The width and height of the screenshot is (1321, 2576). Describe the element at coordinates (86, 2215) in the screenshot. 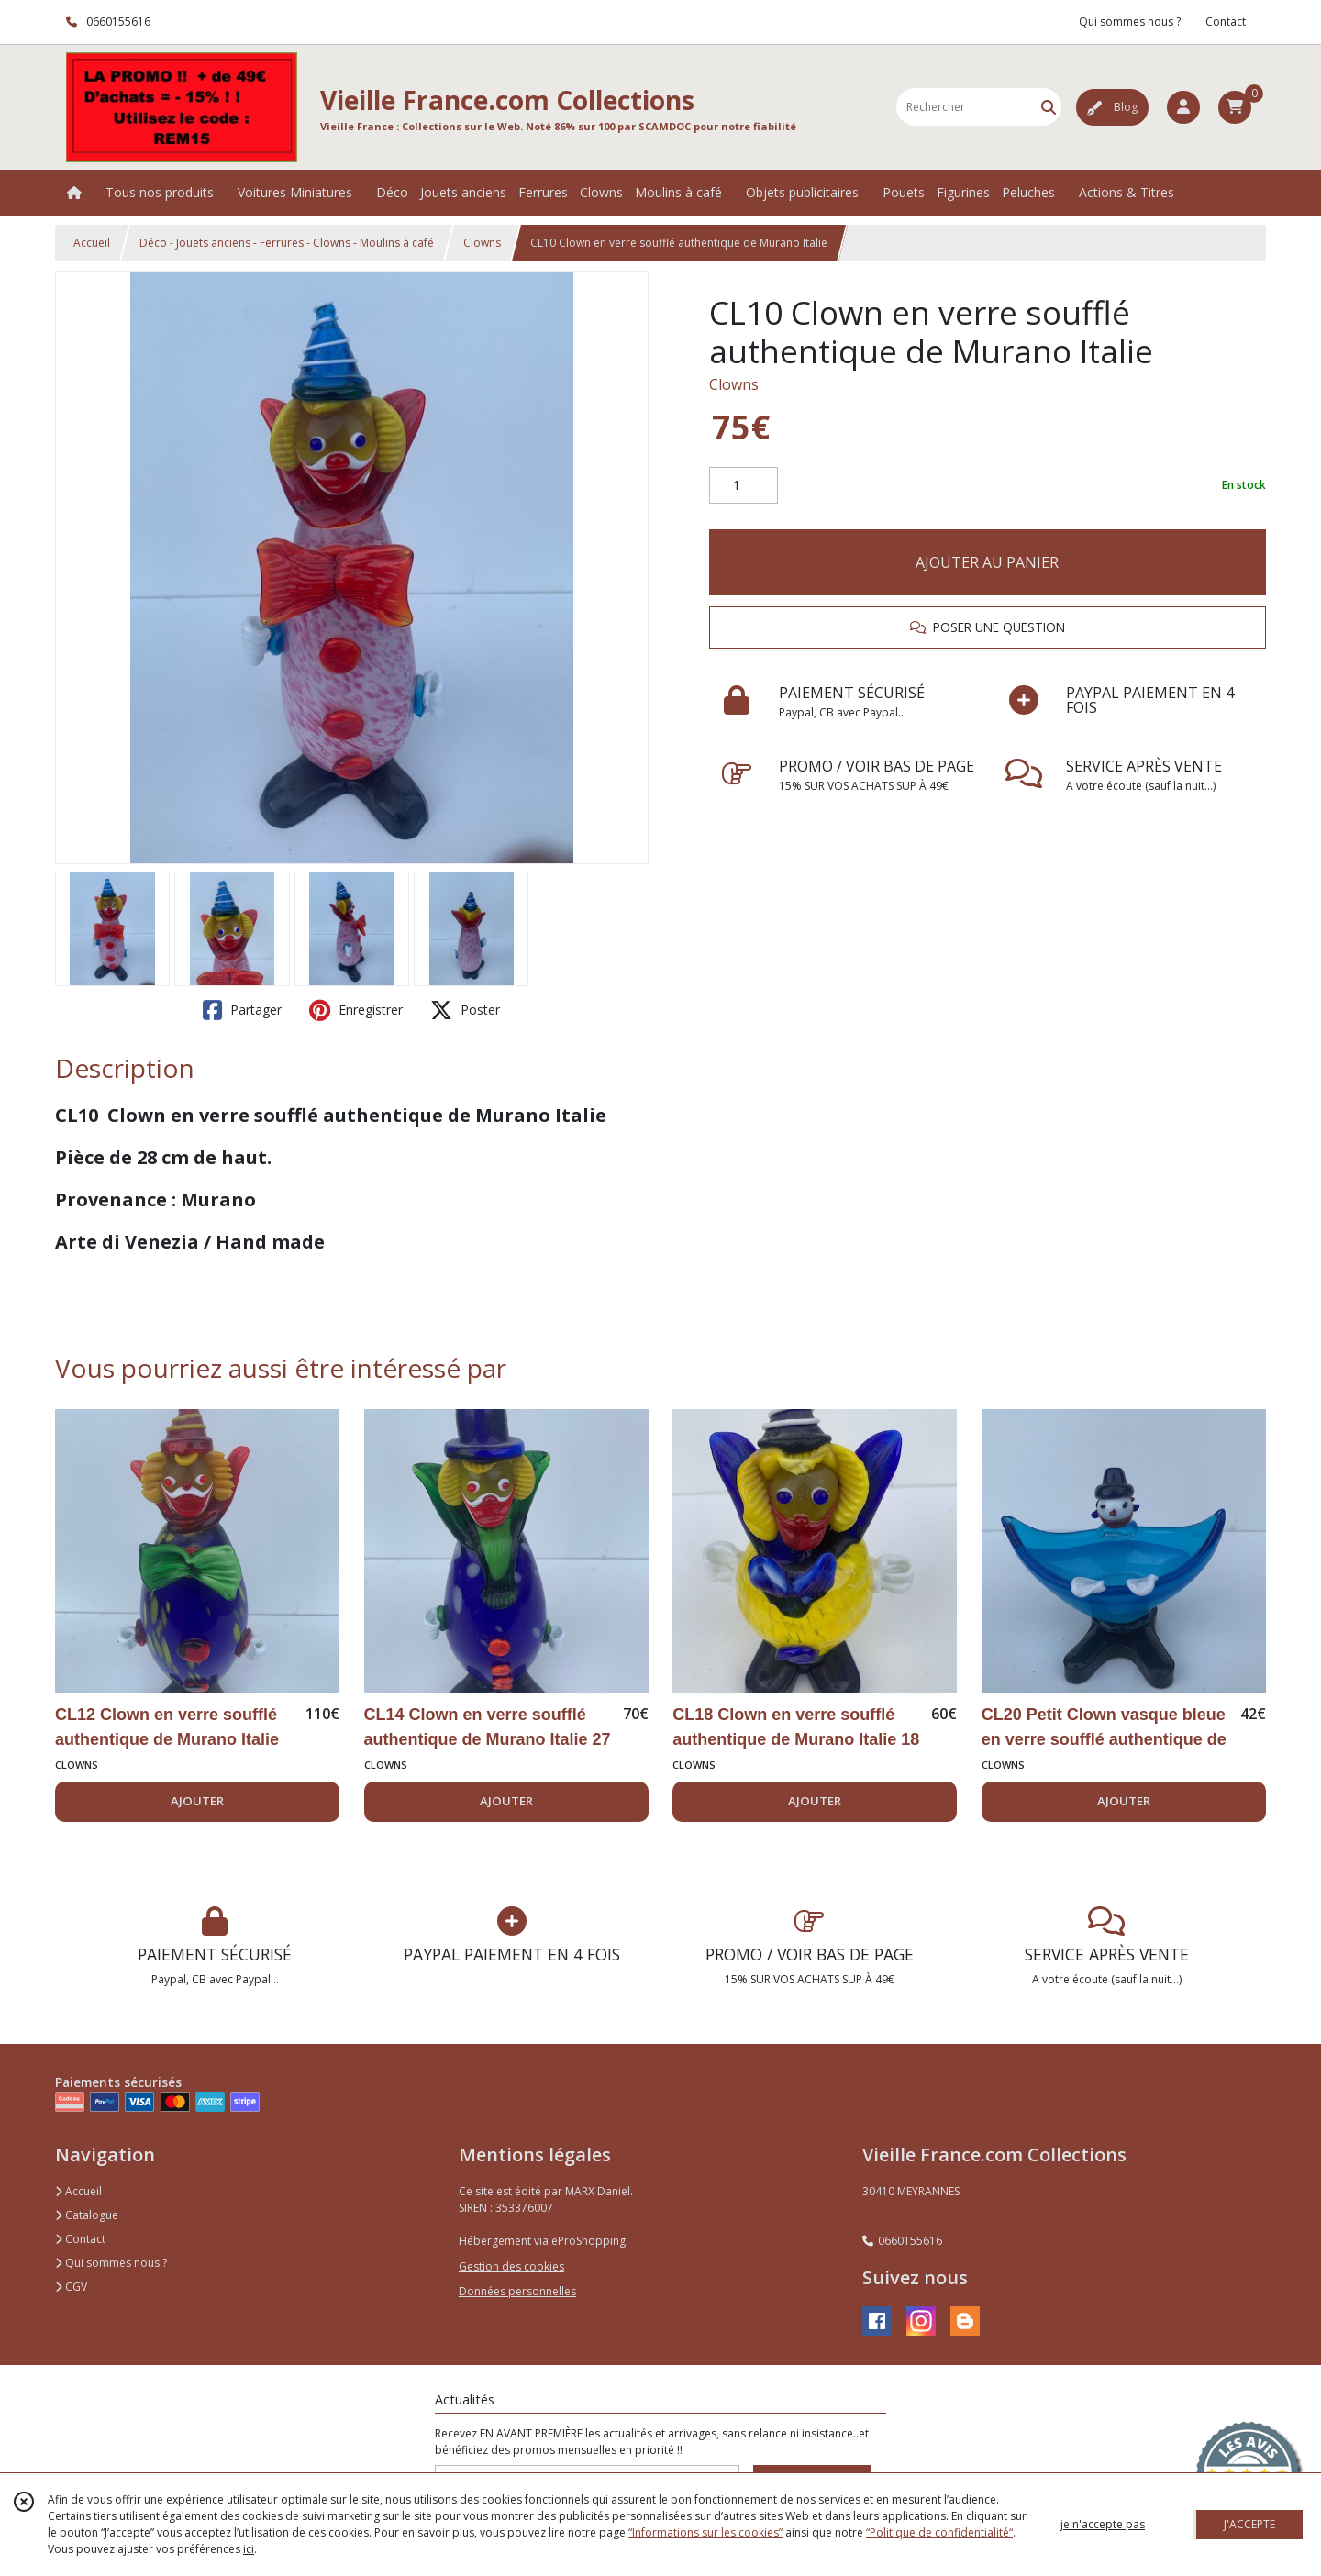

I see `Catalogue` at that location.